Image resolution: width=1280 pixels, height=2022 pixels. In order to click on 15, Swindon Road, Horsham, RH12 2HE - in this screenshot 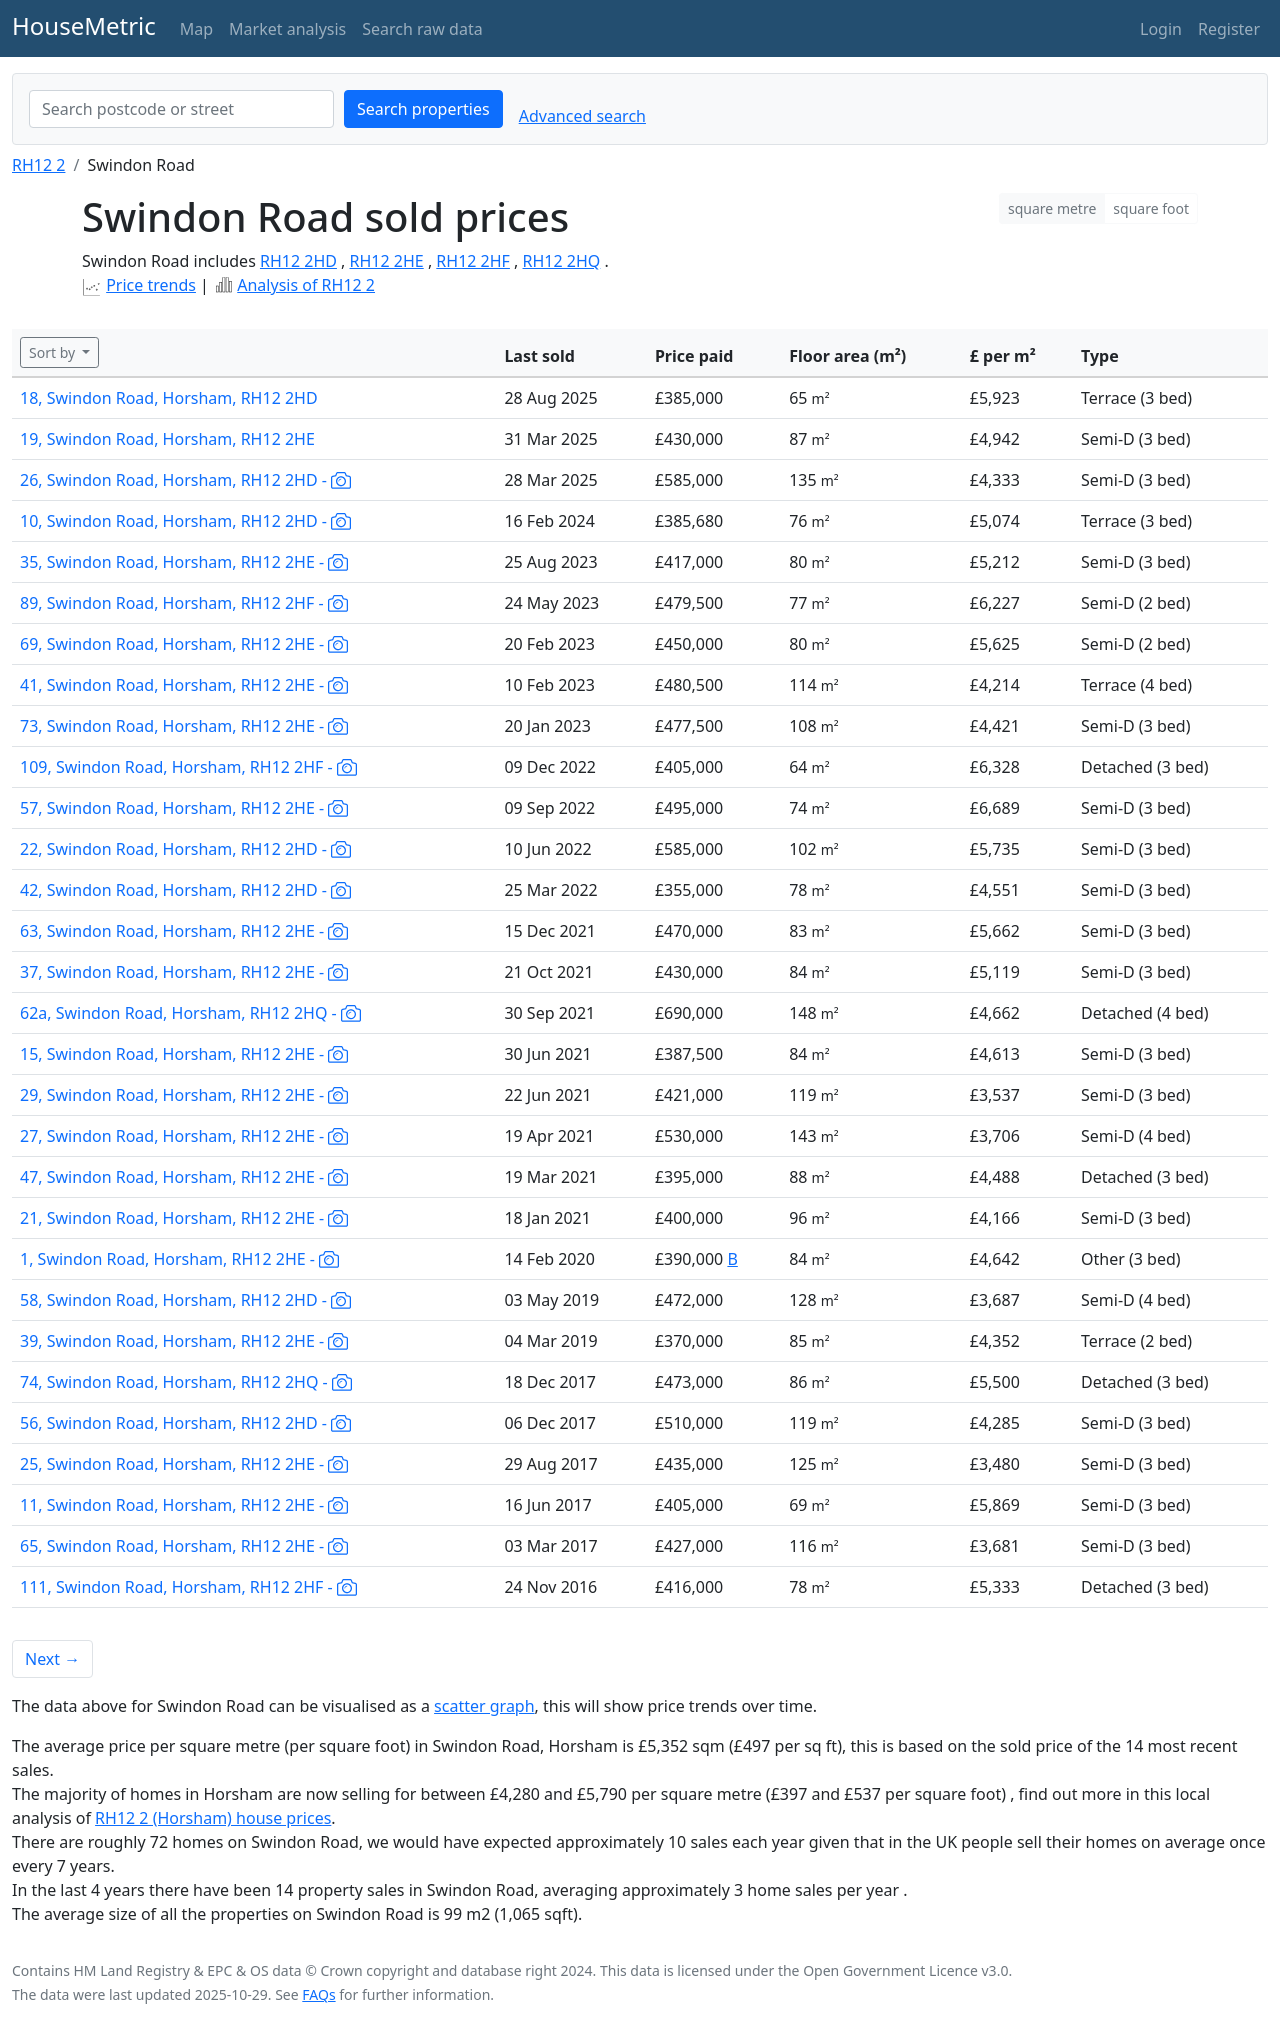, I will do `click(184, 1054)`.